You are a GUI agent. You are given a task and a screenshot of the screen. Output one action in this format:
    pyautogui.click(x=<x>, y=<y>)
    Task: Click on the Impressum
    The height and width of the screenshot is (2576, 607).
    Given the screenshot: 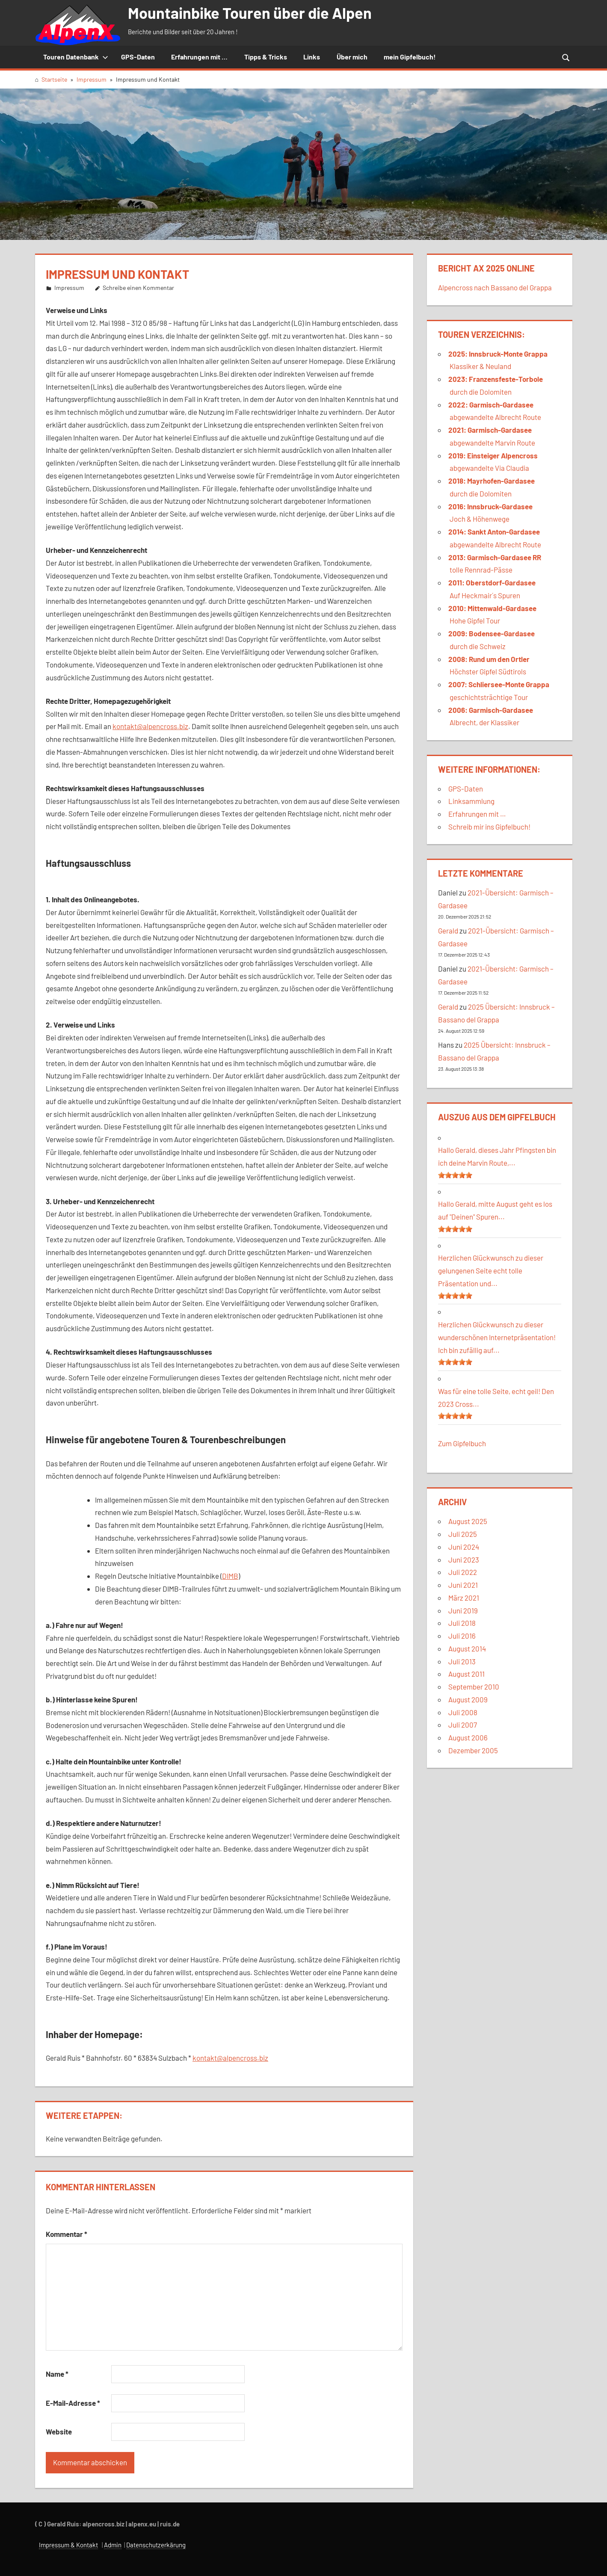 What is the action you would take?
    pyautogui.click(x=69, y=287)
    